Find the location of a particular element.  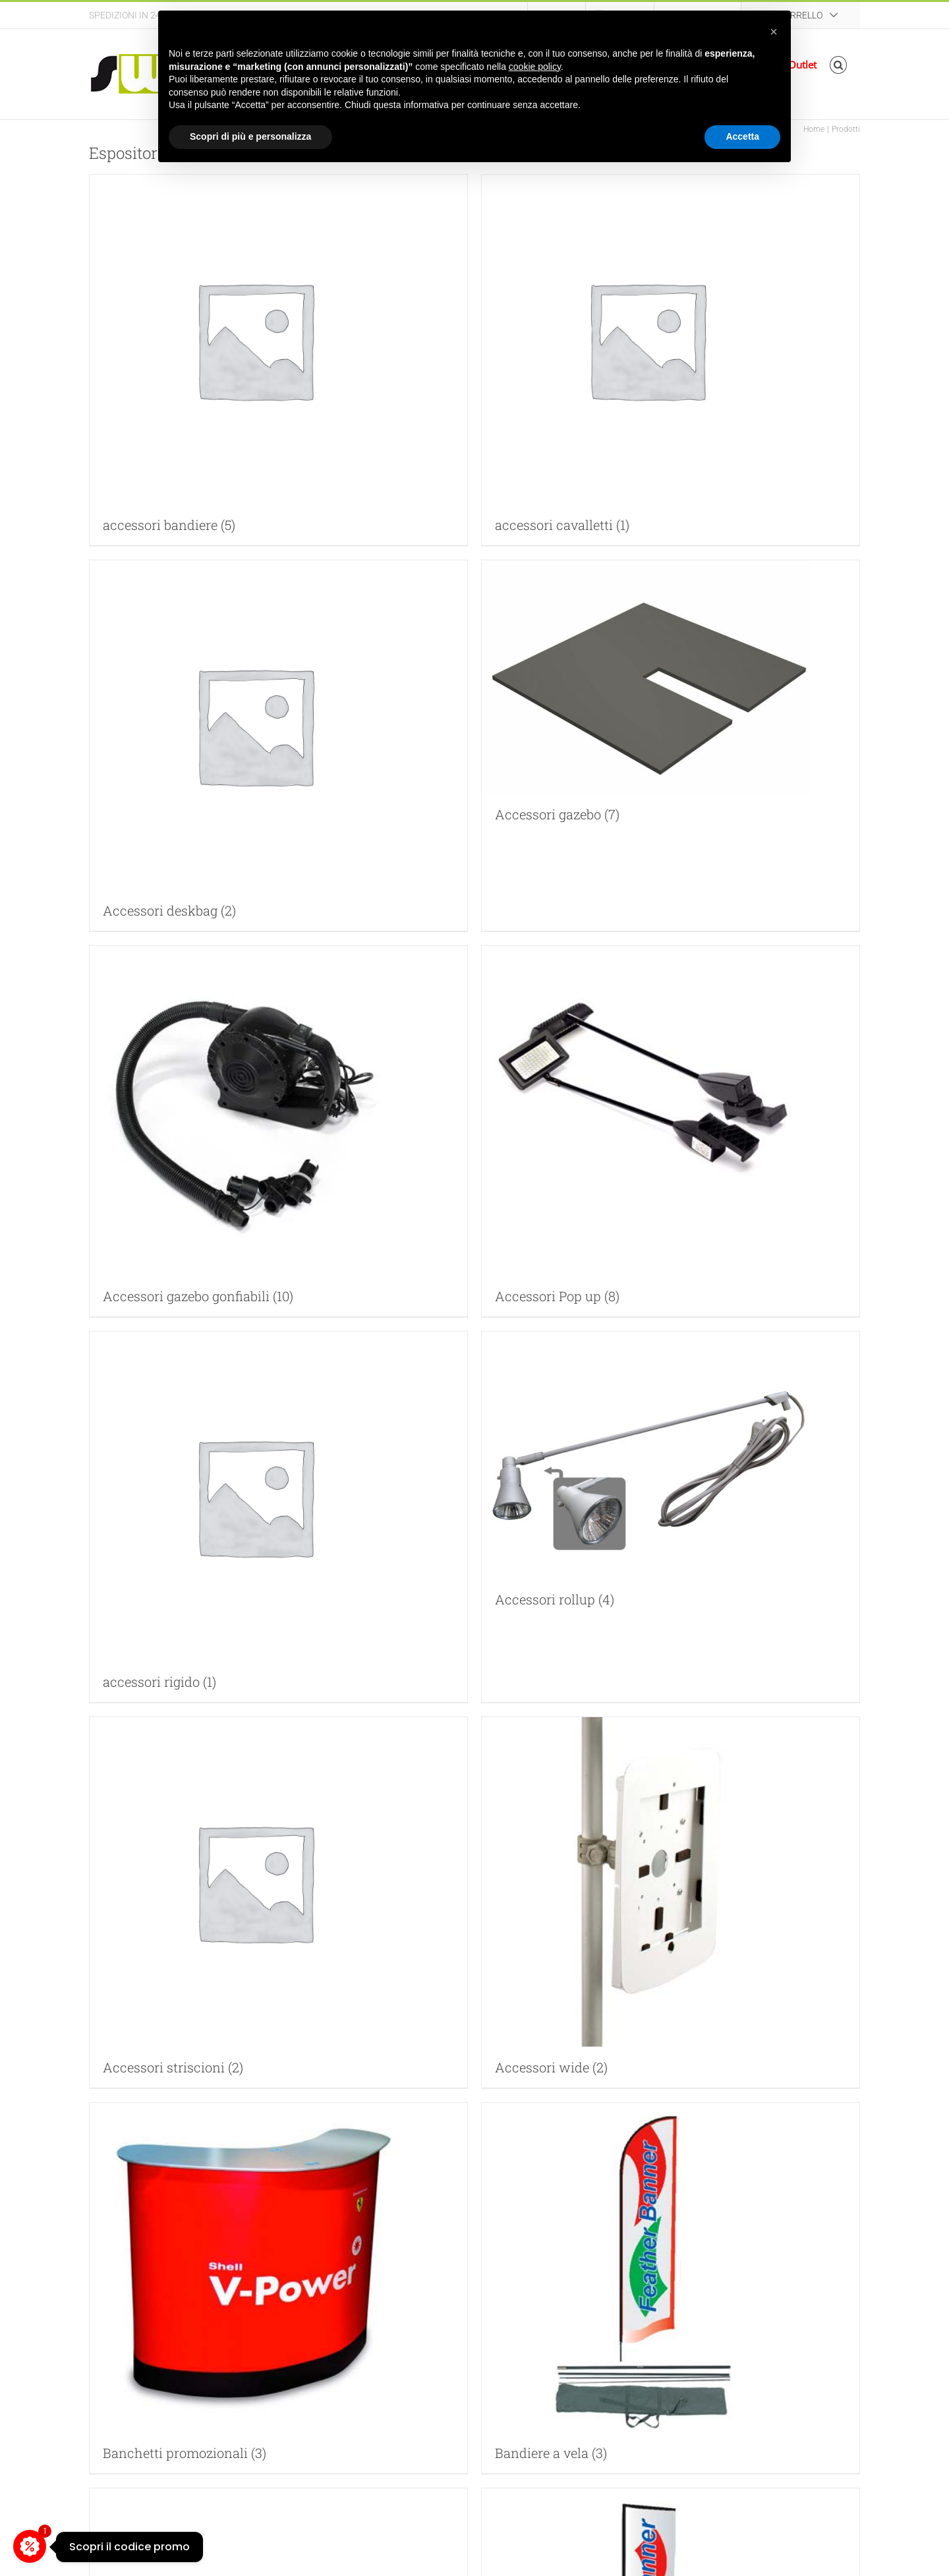

[Visita categoria del prodotto Bandiere a vela] is located at coordinates (670, 2288).